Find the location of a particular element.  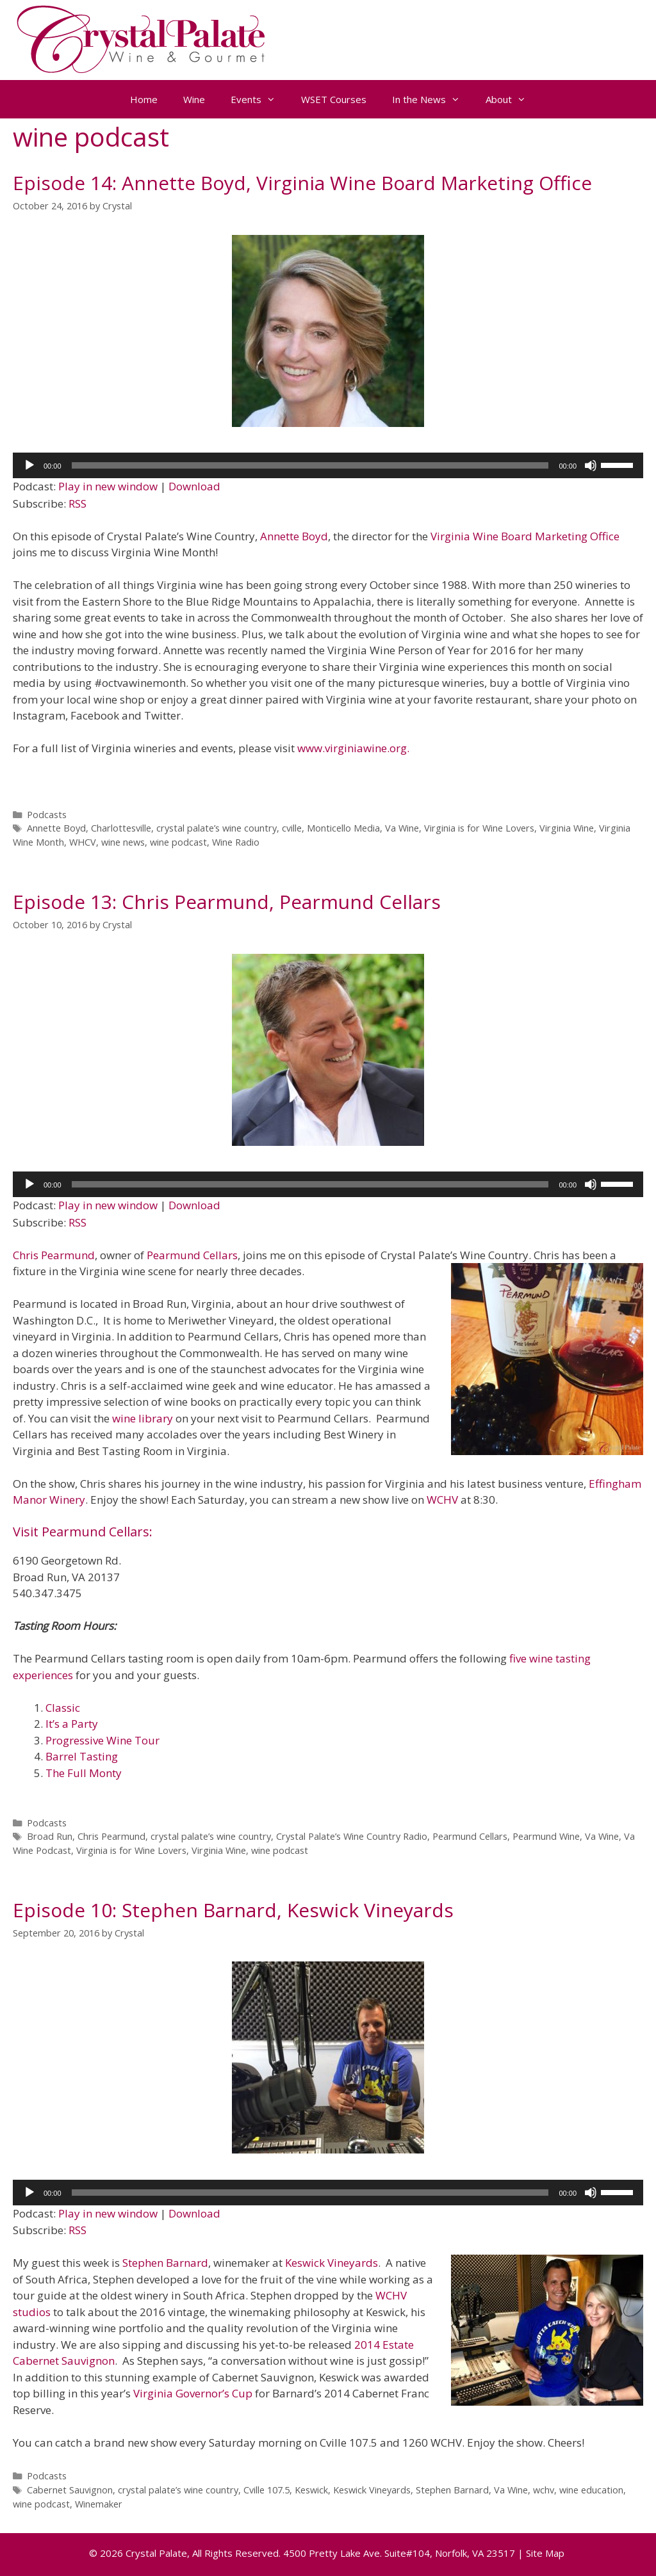

Keswick is located at coordinates (311, 2490).